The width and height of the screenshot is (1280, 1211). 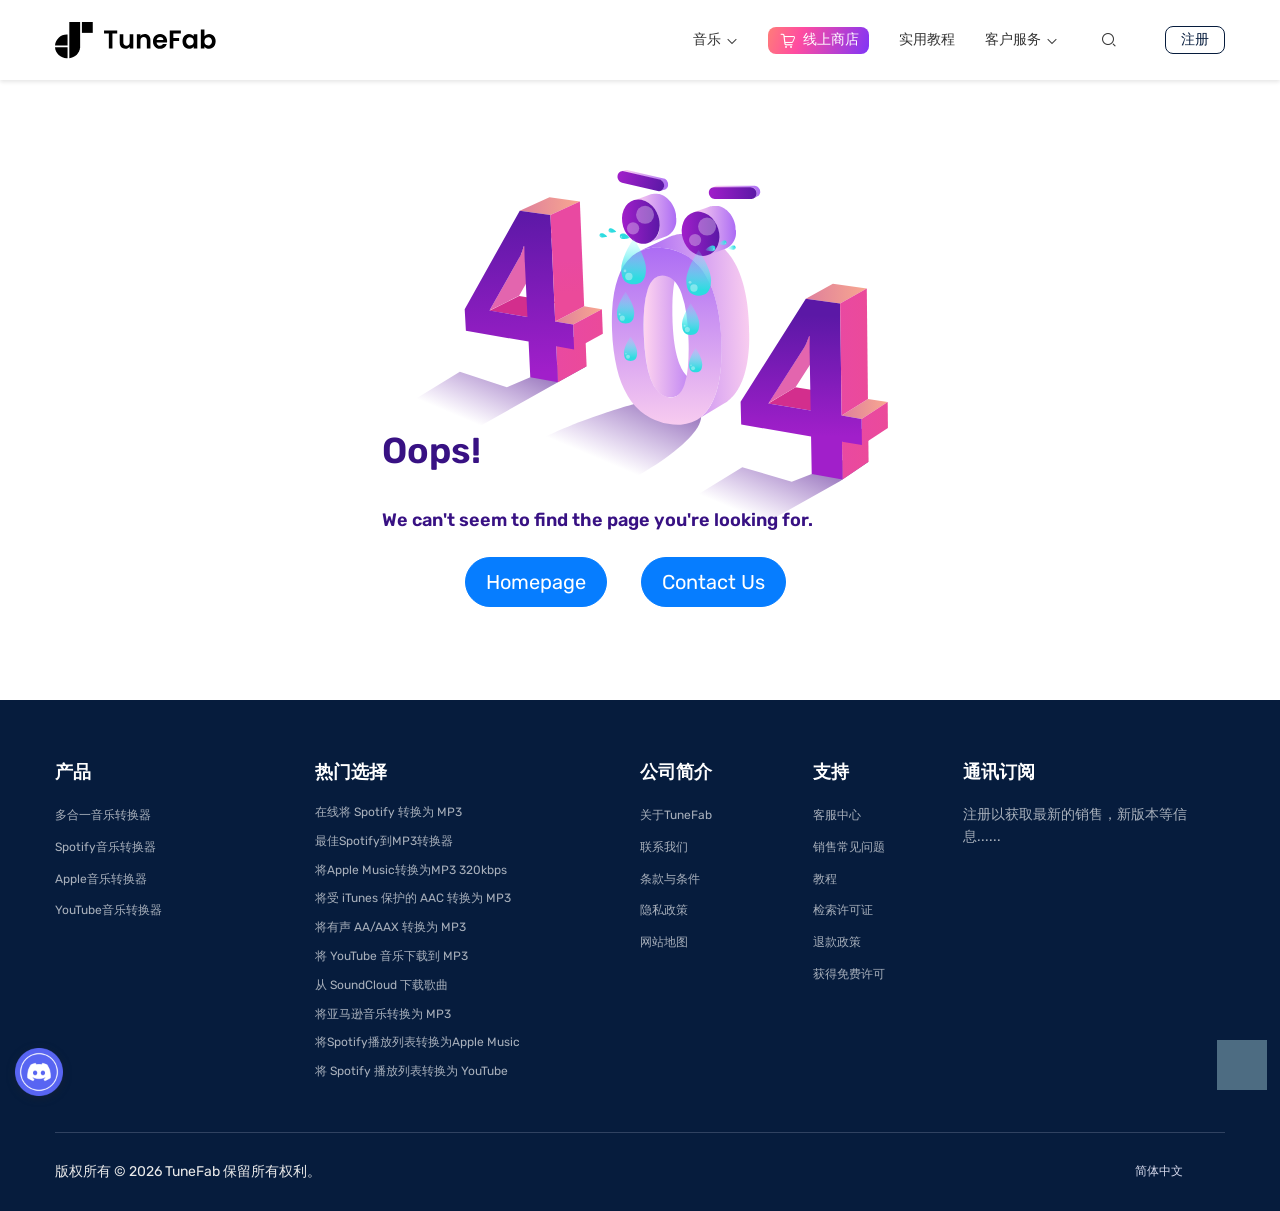 What do you see at coordinates (843, 910) in the screenshot?
I see `检索许可证` at bounding box center [843, 910].